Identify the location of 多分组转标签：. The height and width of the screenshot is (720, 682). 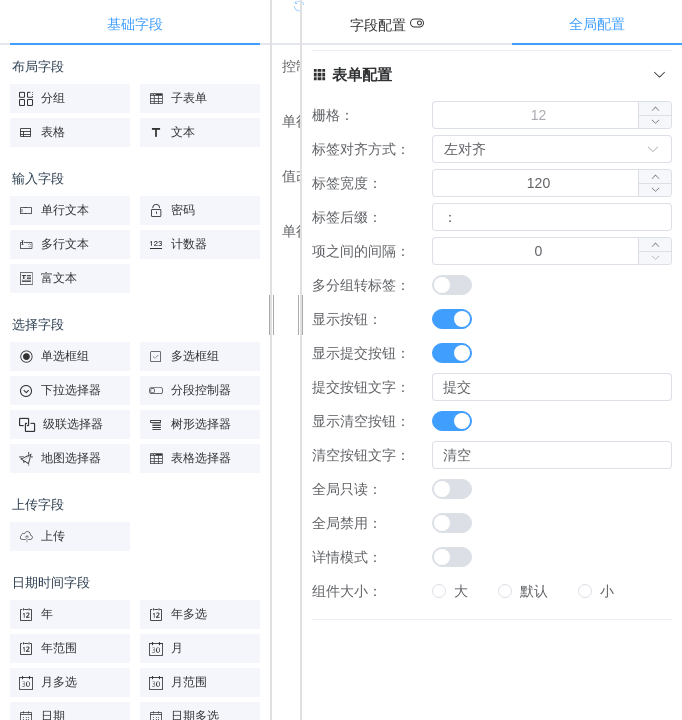
(361, 285).